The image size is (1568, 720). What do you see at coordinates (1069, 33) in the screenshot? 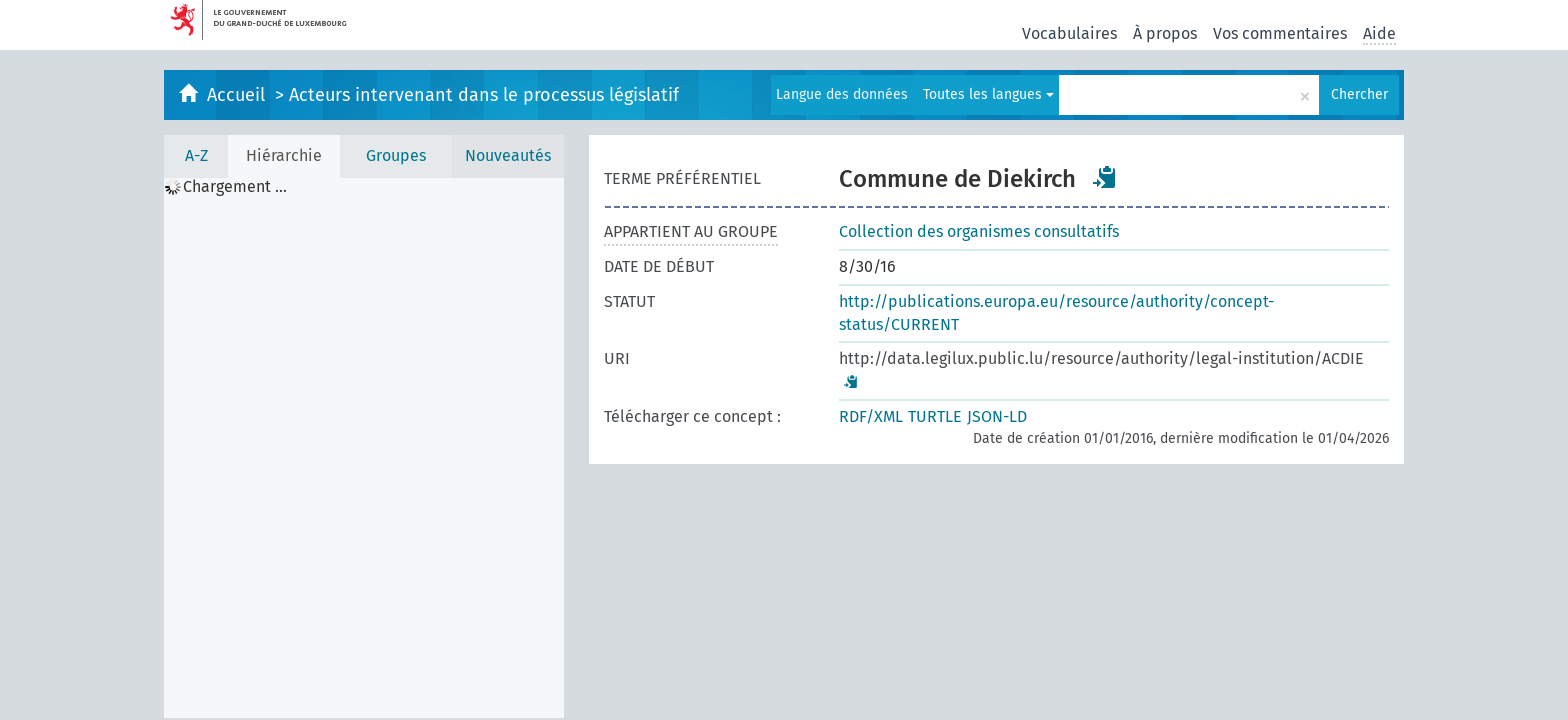
I see `Vocabulaires` at bounding box center [1069, 33].